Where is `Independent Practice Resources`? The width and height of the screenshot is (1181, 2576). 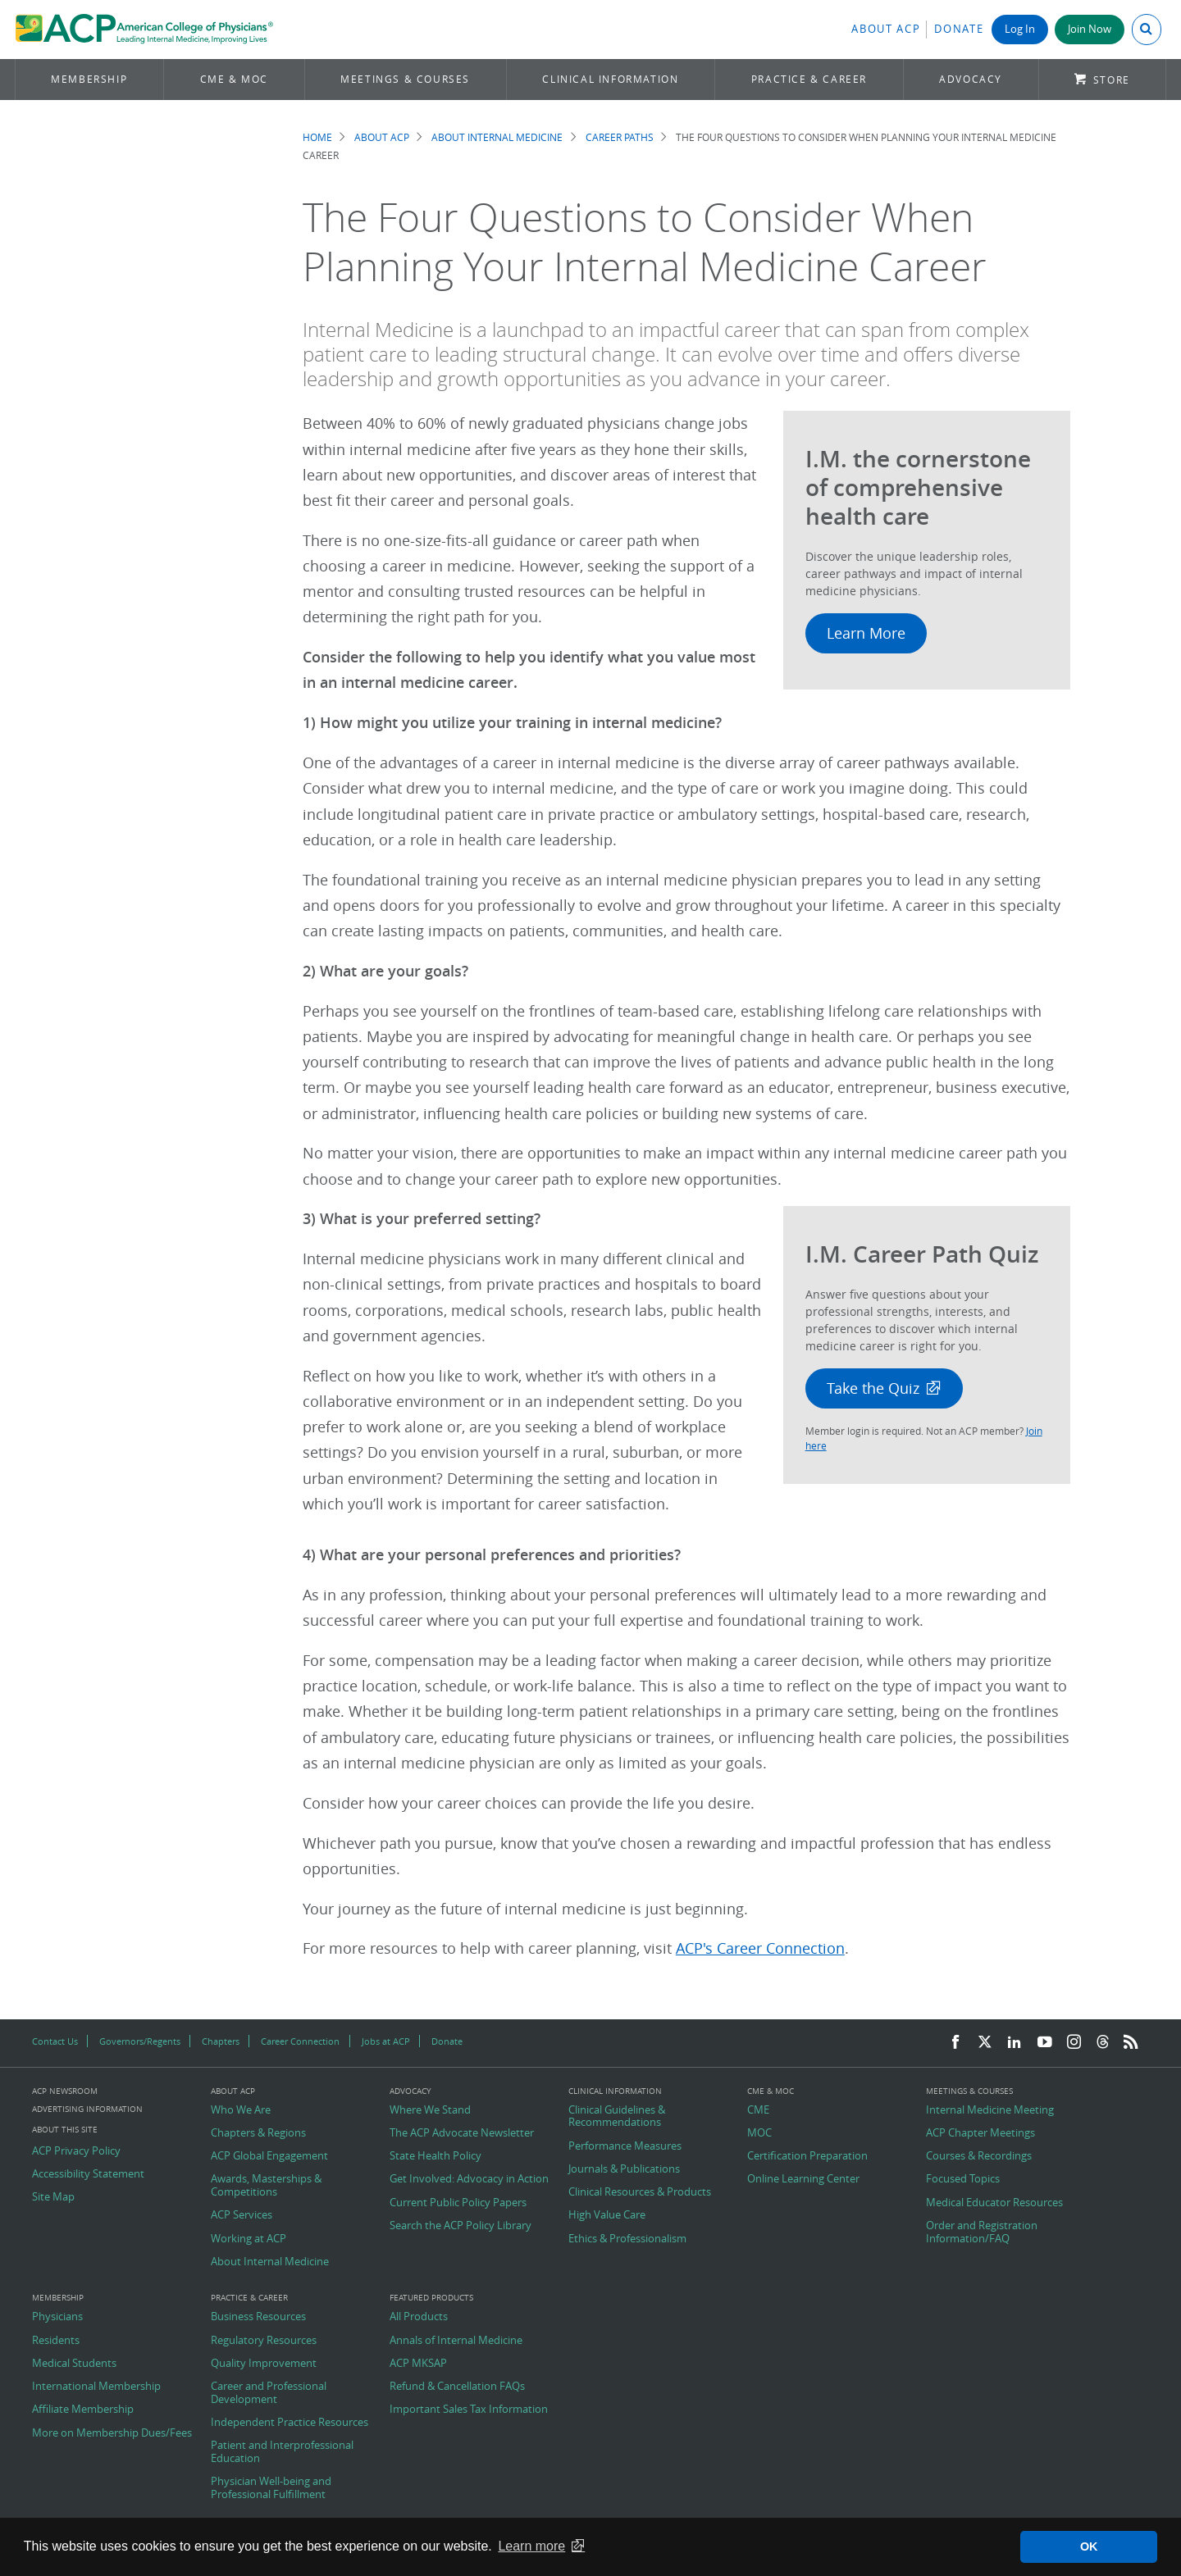 Independent Practice Resources is located at coordinates (289, 2422).